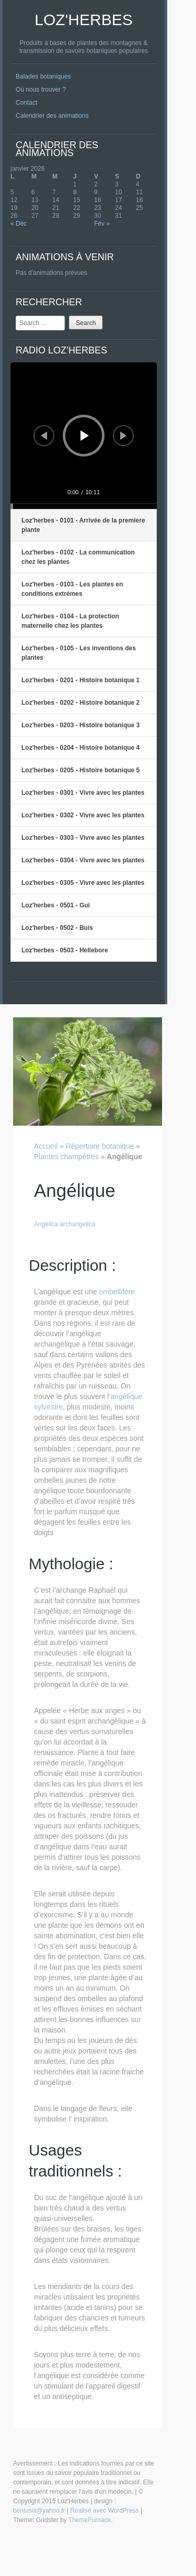 The width and height of the screenshot is (196, 2576). What do you see at coordinates (102, 223) in the screenshot?
I see `Fév »` at bounding box center [102, 223].